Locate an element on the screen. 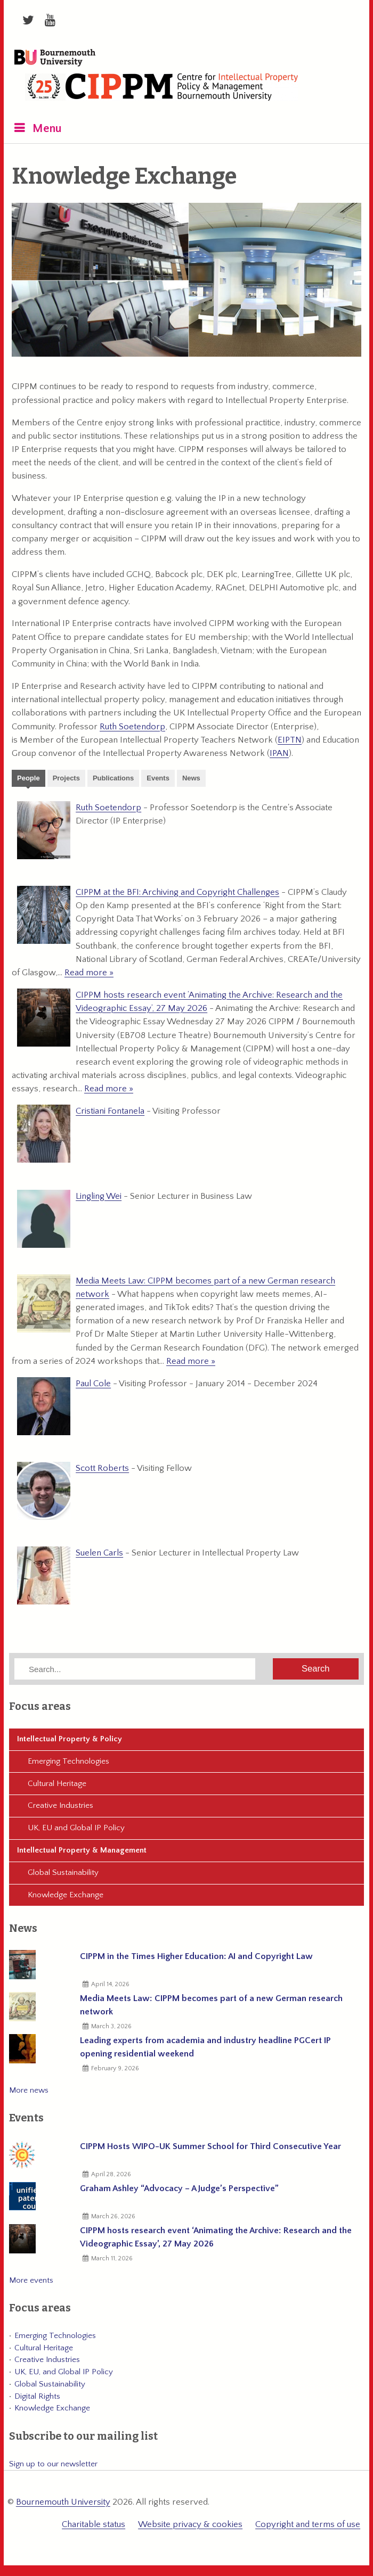  Global Sustainability is located at coordinates (63, 1872).